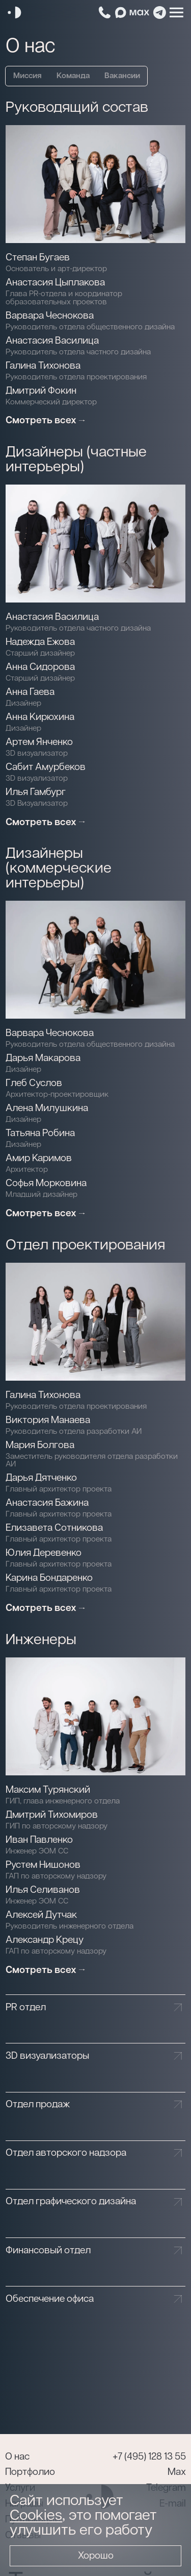 The width and height of the screenshot is (191, 2576). I want to click on Надежда Ежова, so click(40, 642).